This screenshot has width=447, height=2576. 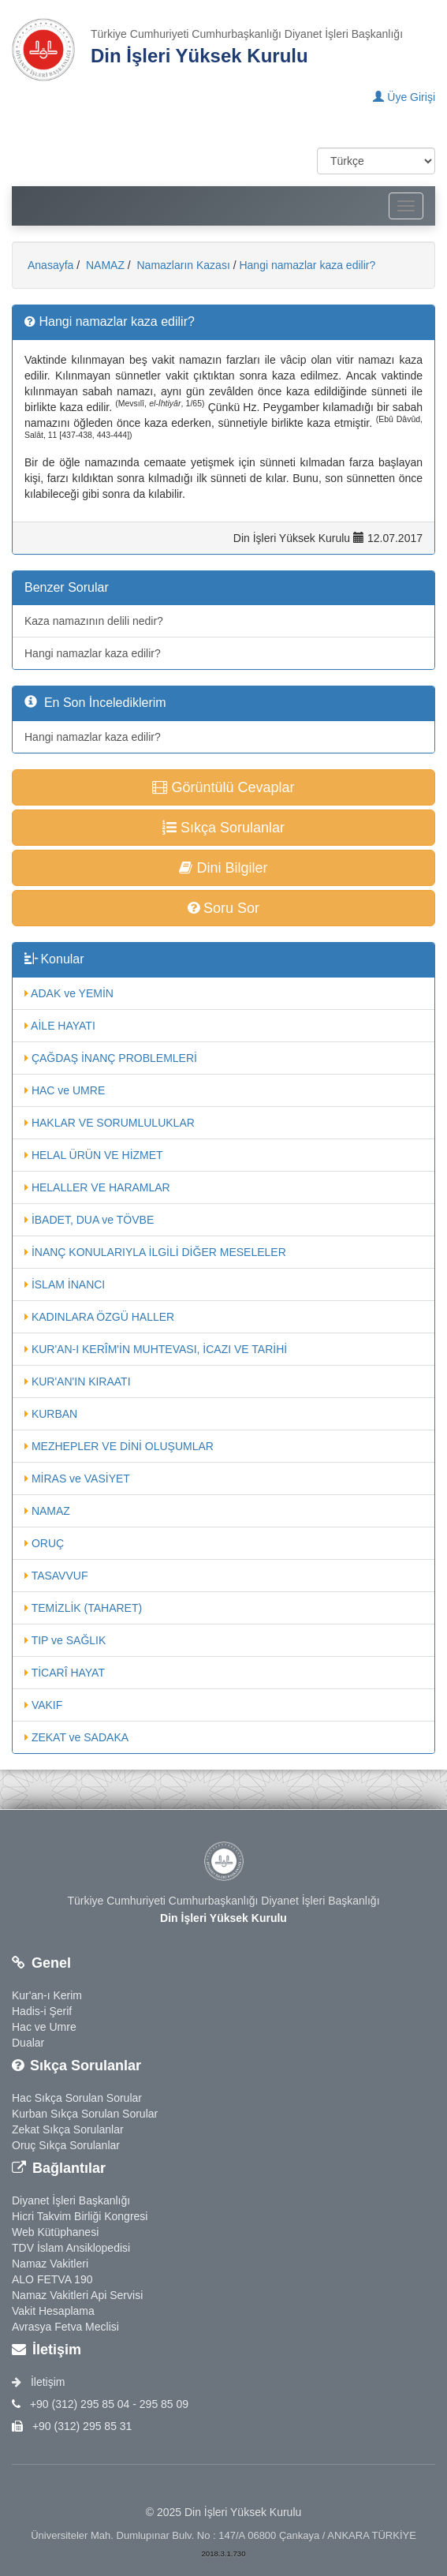 What do you see at coordinates (42, 2011) in the screenshot?
I see `Hadis-i Şerif` at bounding box center [42, 2011].